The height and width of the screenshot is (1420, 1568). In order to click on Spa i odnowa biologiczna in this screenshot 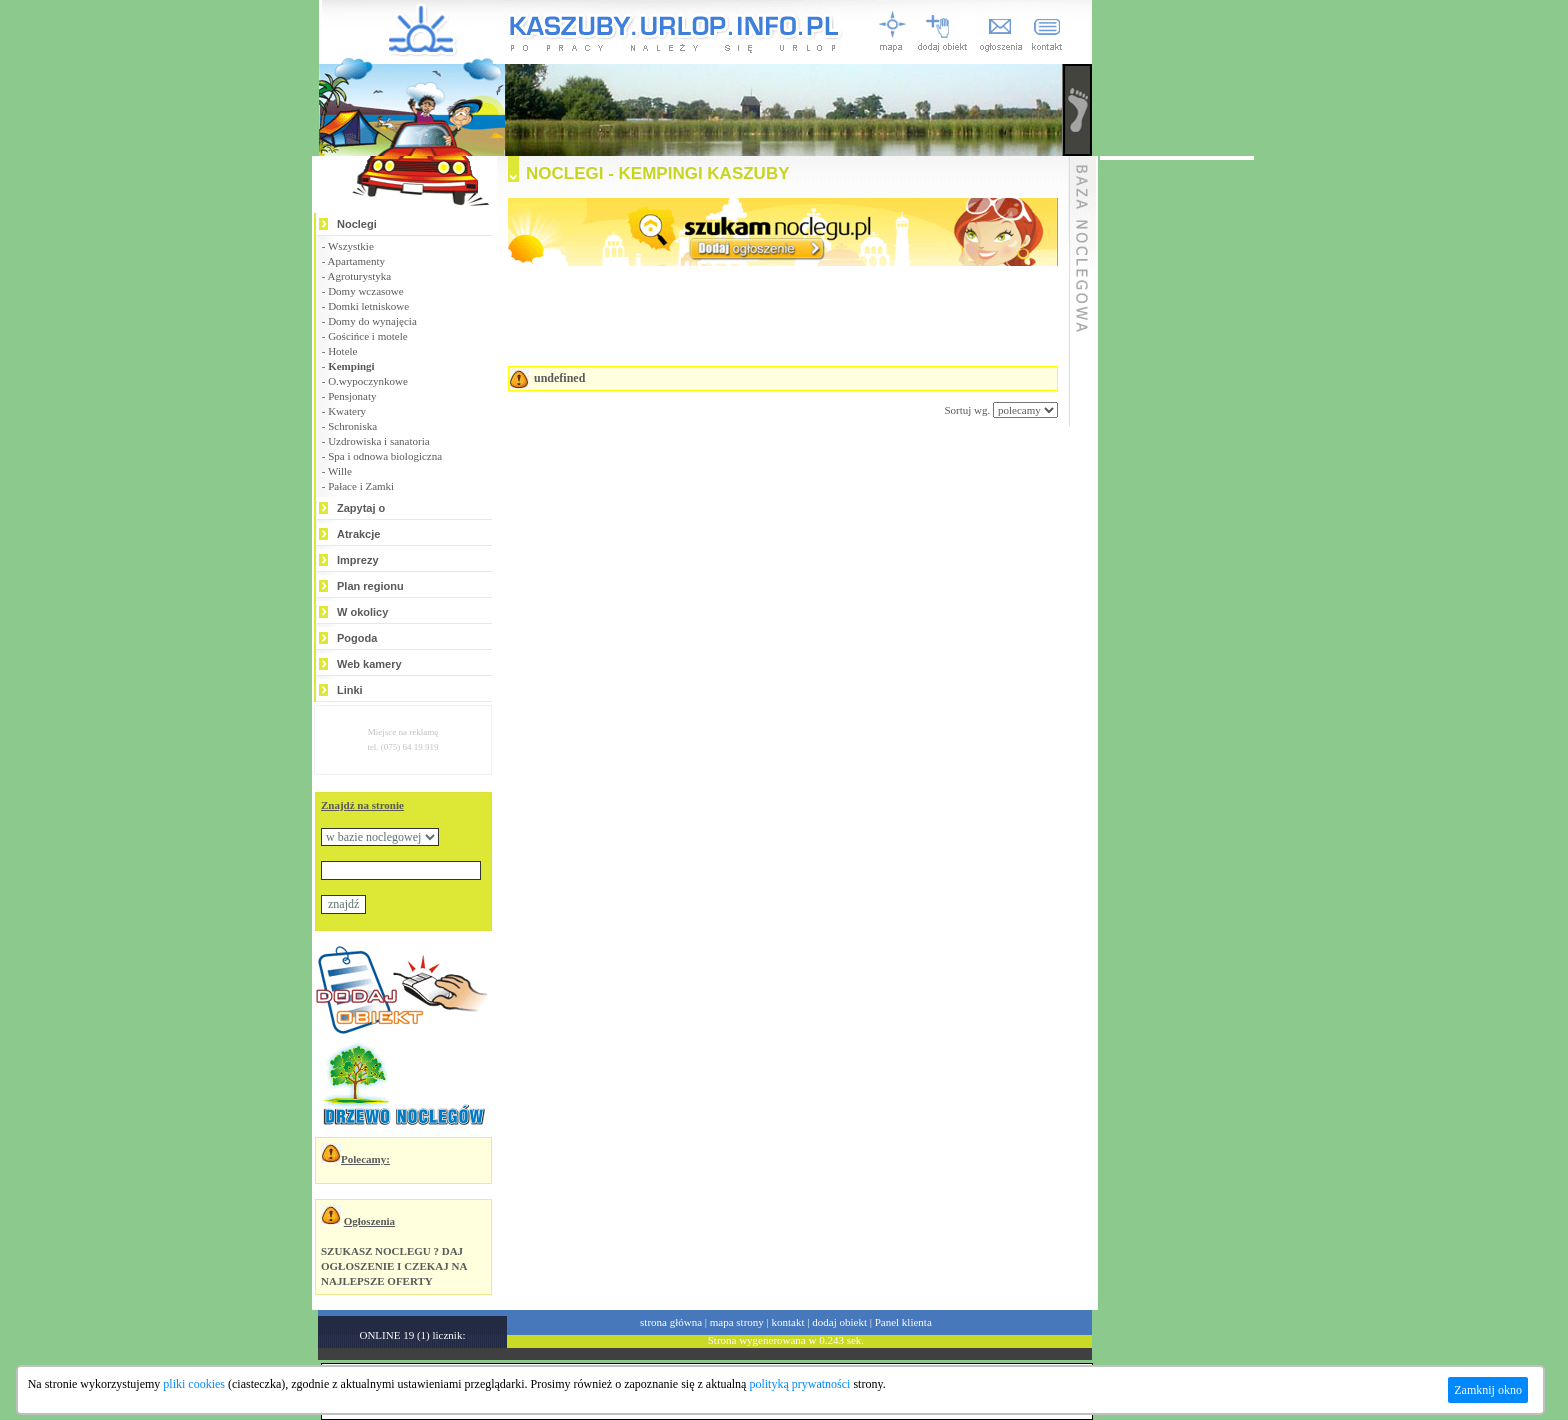, I will do `click(385, 456)`.